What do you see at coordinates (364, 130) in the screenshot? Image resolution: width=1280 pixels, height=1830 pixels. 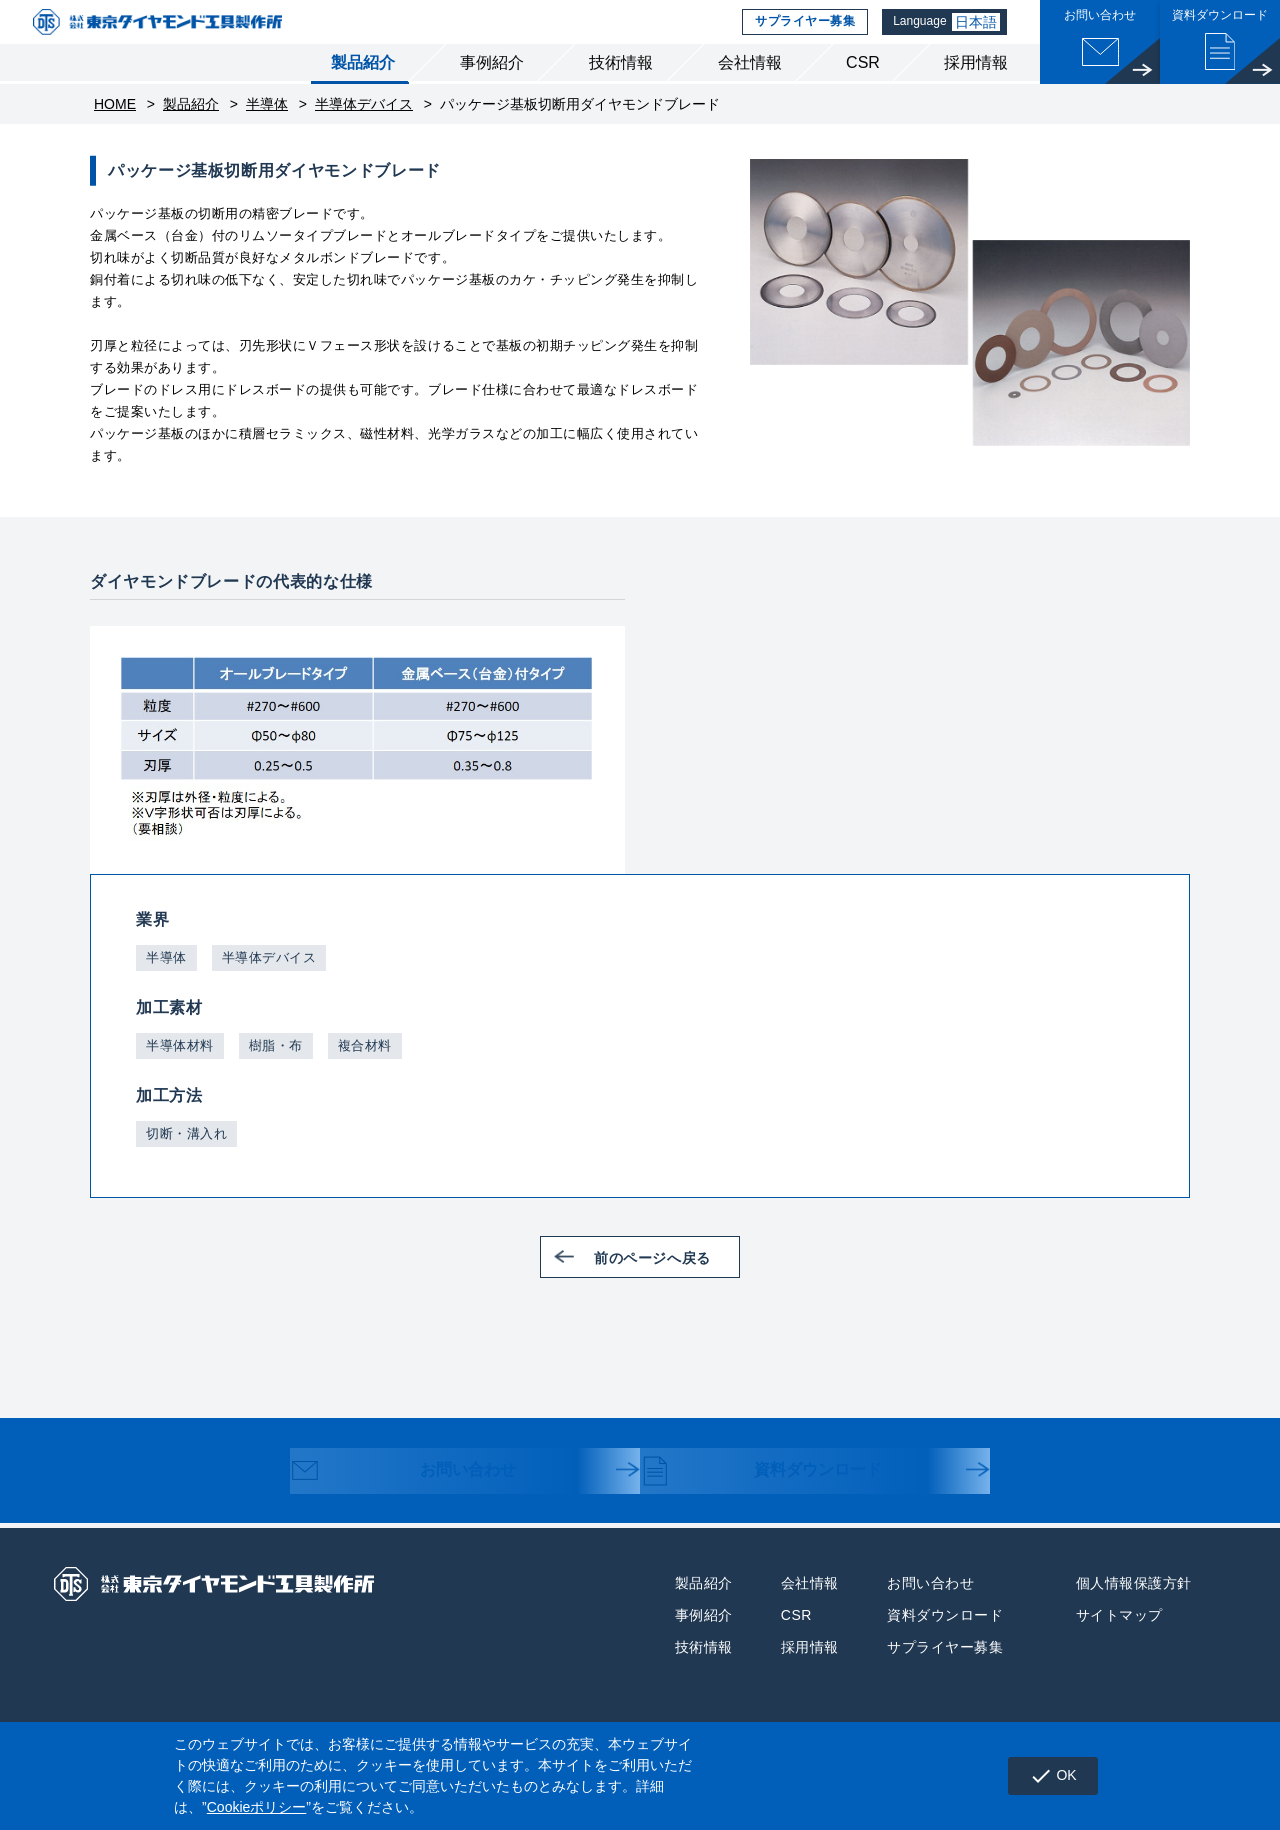 I see `半導体デバイス` at bounding box center [364, 130].